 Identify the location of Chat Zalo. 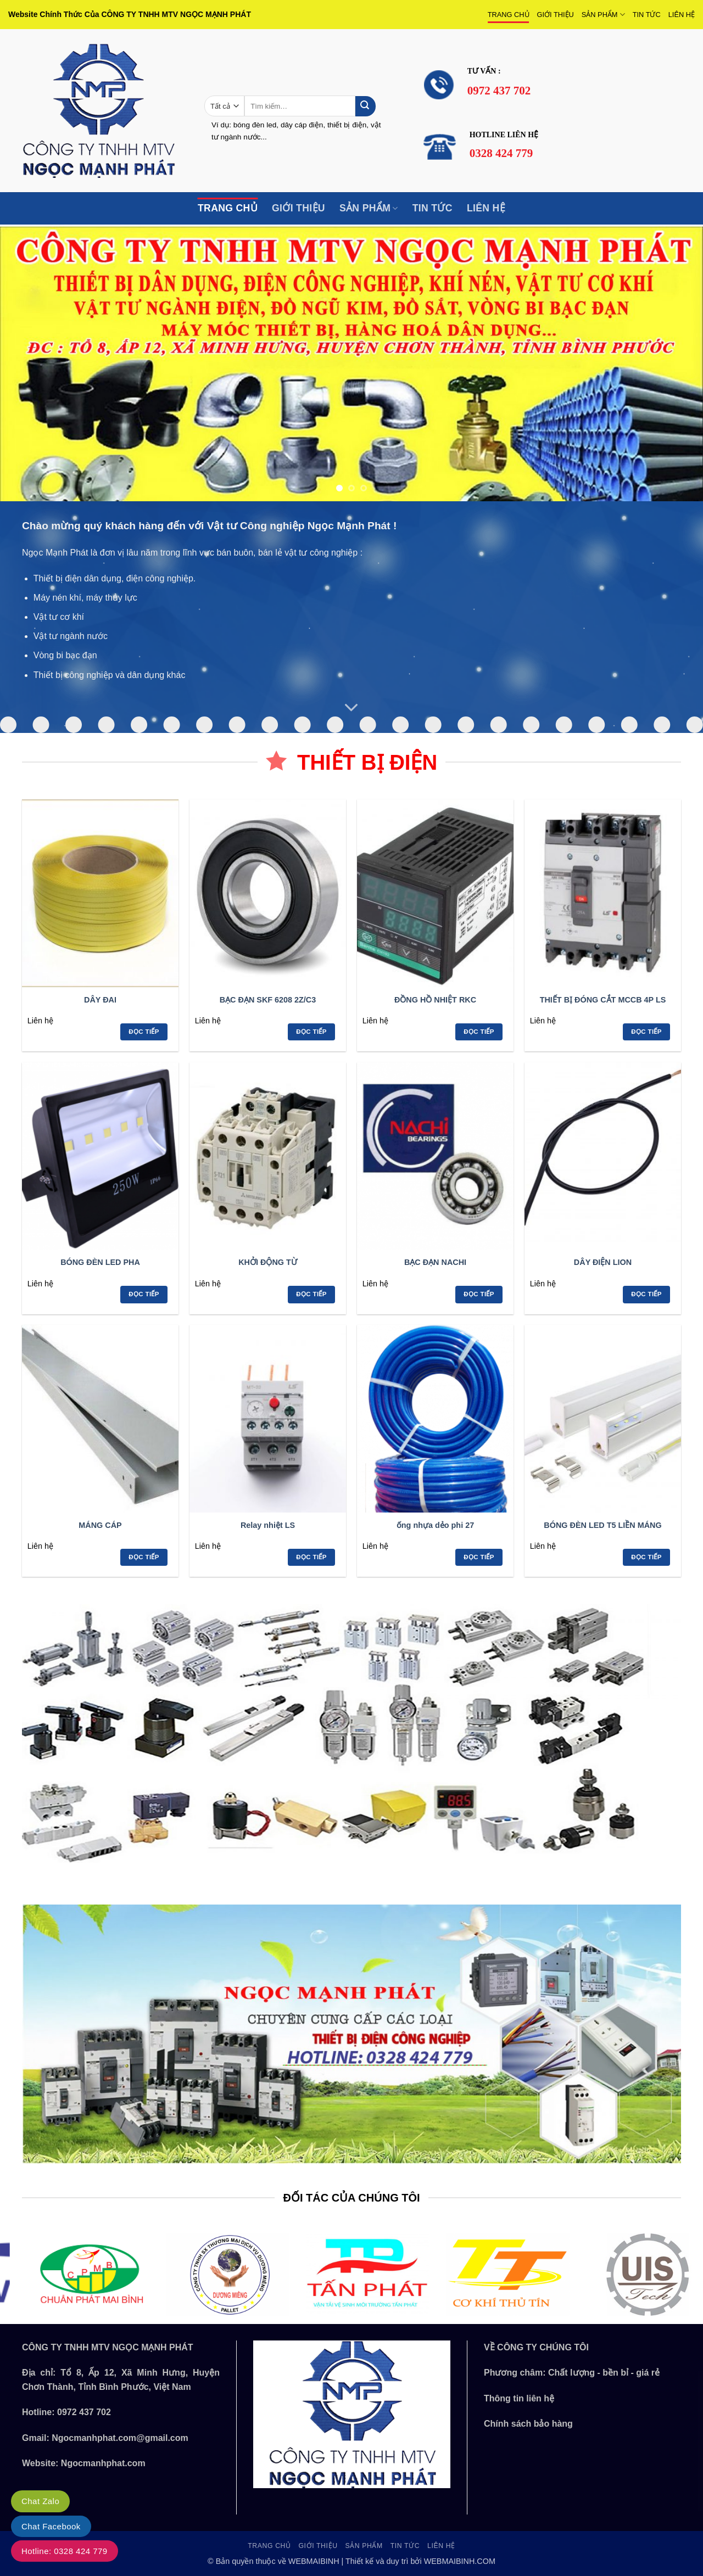
(40, 2501).